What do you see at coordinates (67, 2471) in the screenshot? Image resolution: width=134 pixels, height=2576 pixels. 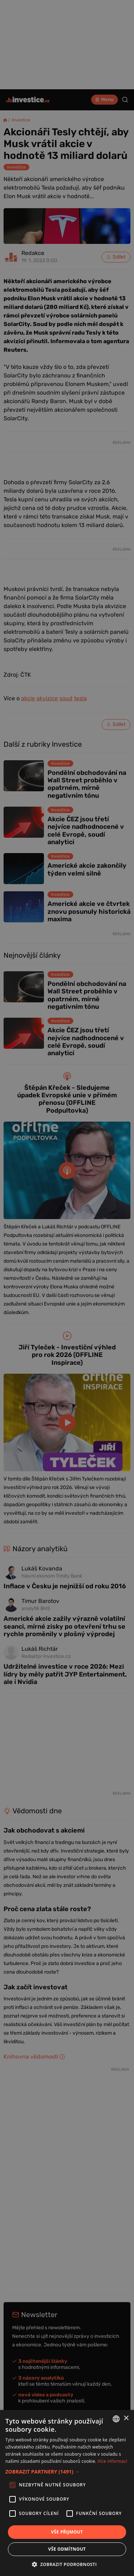 I see `[button]` at bounding box center [67, 2471].